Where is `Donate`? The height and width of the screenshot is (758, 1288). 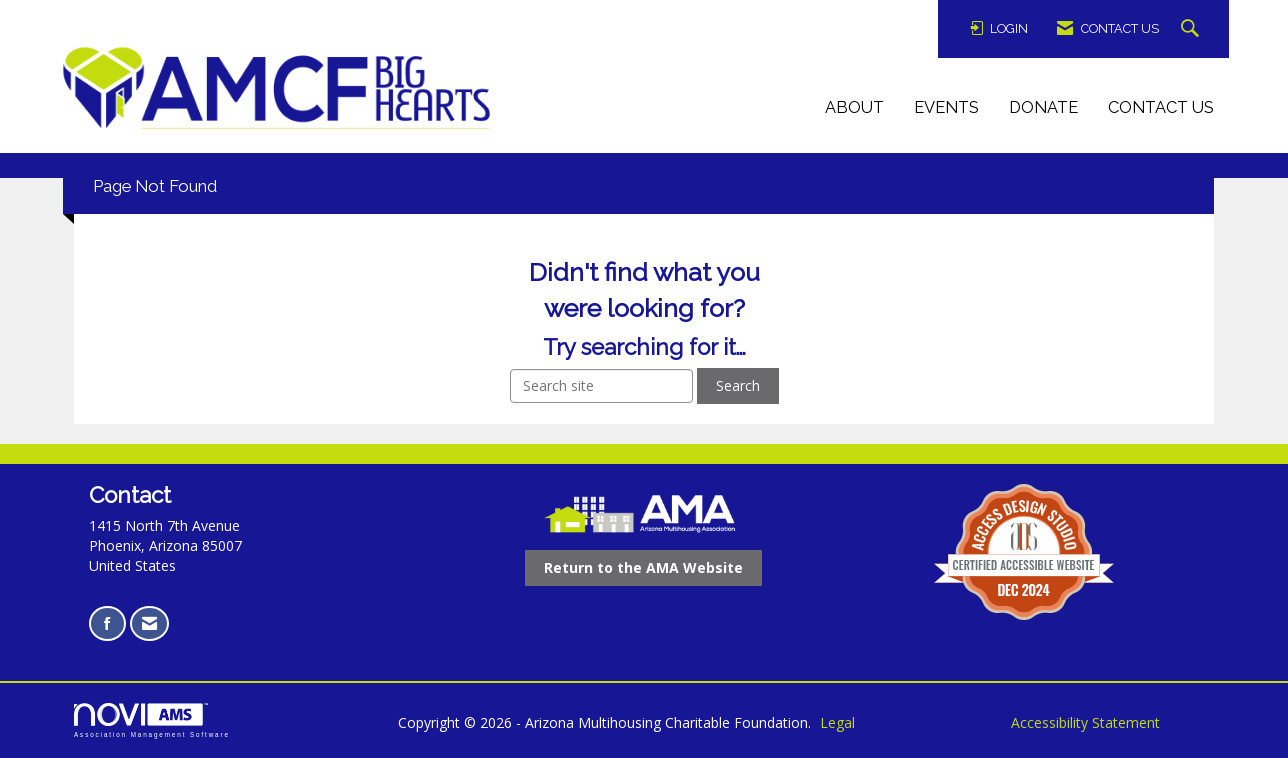 Donate is located at coordinates (1043, 107).